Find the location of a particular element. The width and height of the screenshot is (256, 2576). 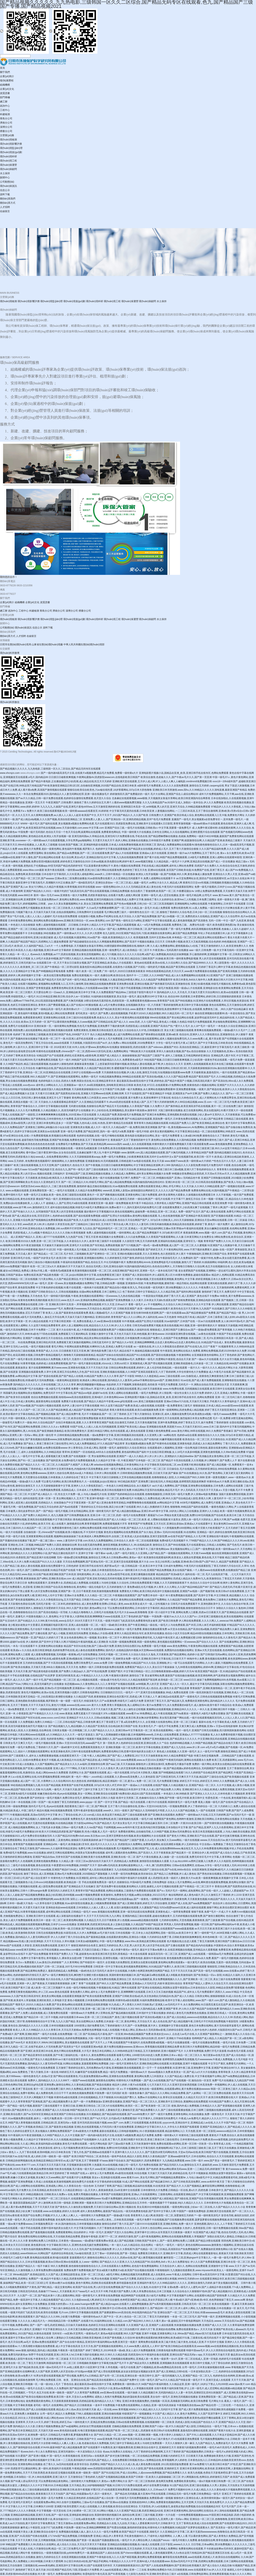

黄色网站免费棍办卡的,日日骑夜夜骑,www.在线观看黄片av,伊人久久天堂 is located at coordinates (186, 2569).